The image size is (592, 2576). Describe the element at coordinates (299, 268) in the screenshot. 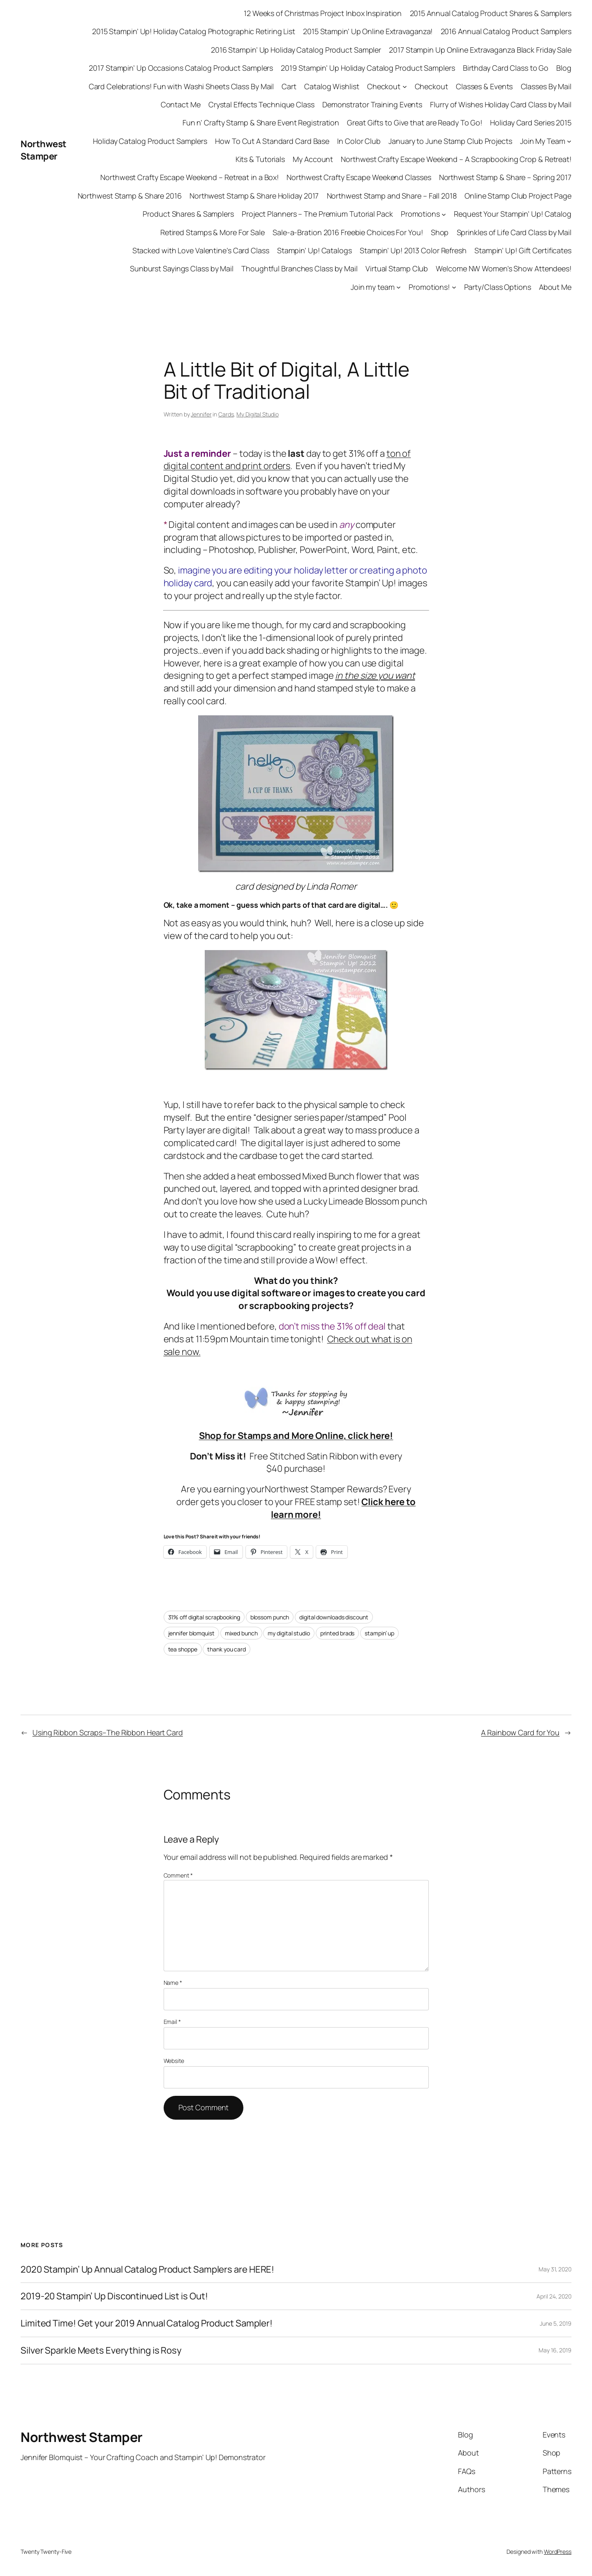

I see `Thoughtful Branches Class by Mail` at that location.